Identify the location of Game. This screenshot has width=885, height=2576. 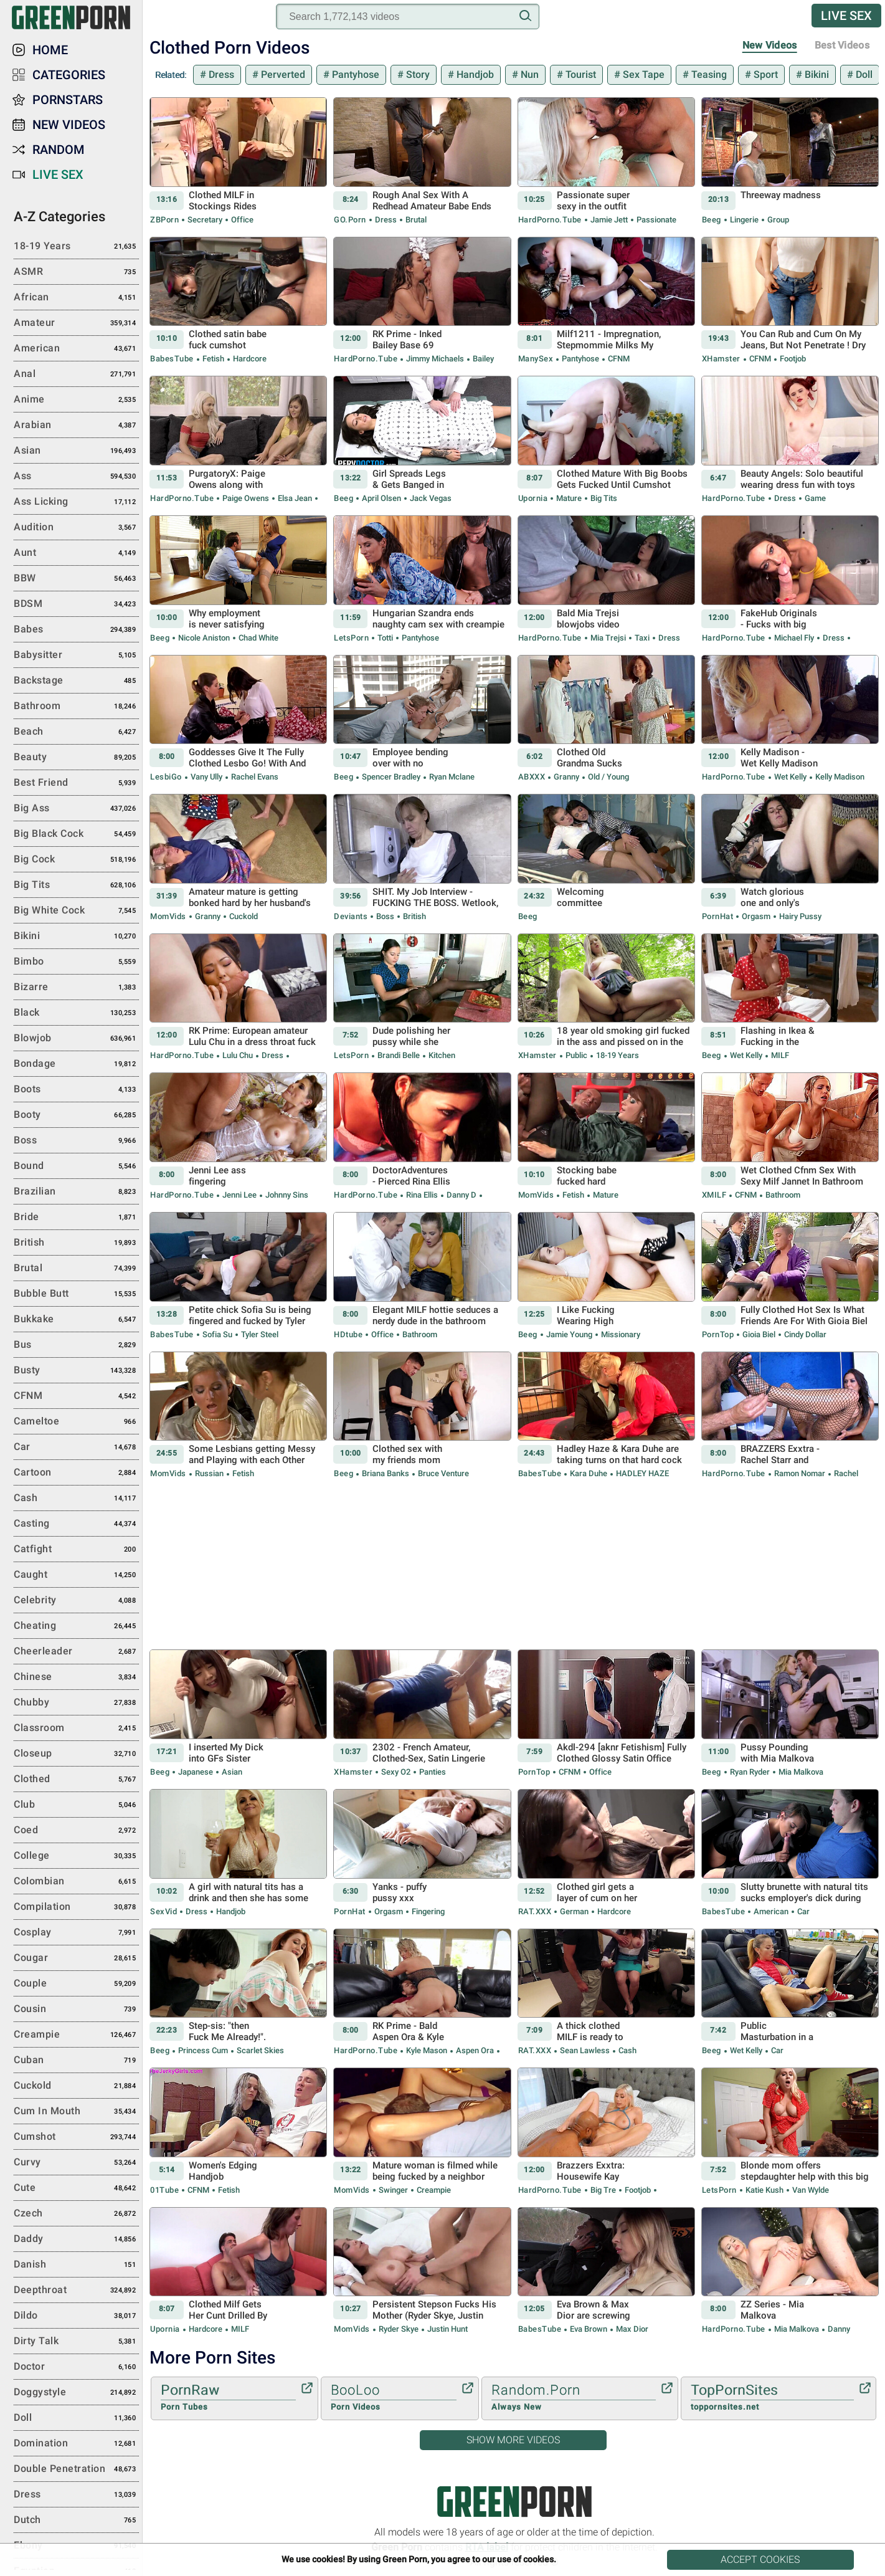
(814, 498).